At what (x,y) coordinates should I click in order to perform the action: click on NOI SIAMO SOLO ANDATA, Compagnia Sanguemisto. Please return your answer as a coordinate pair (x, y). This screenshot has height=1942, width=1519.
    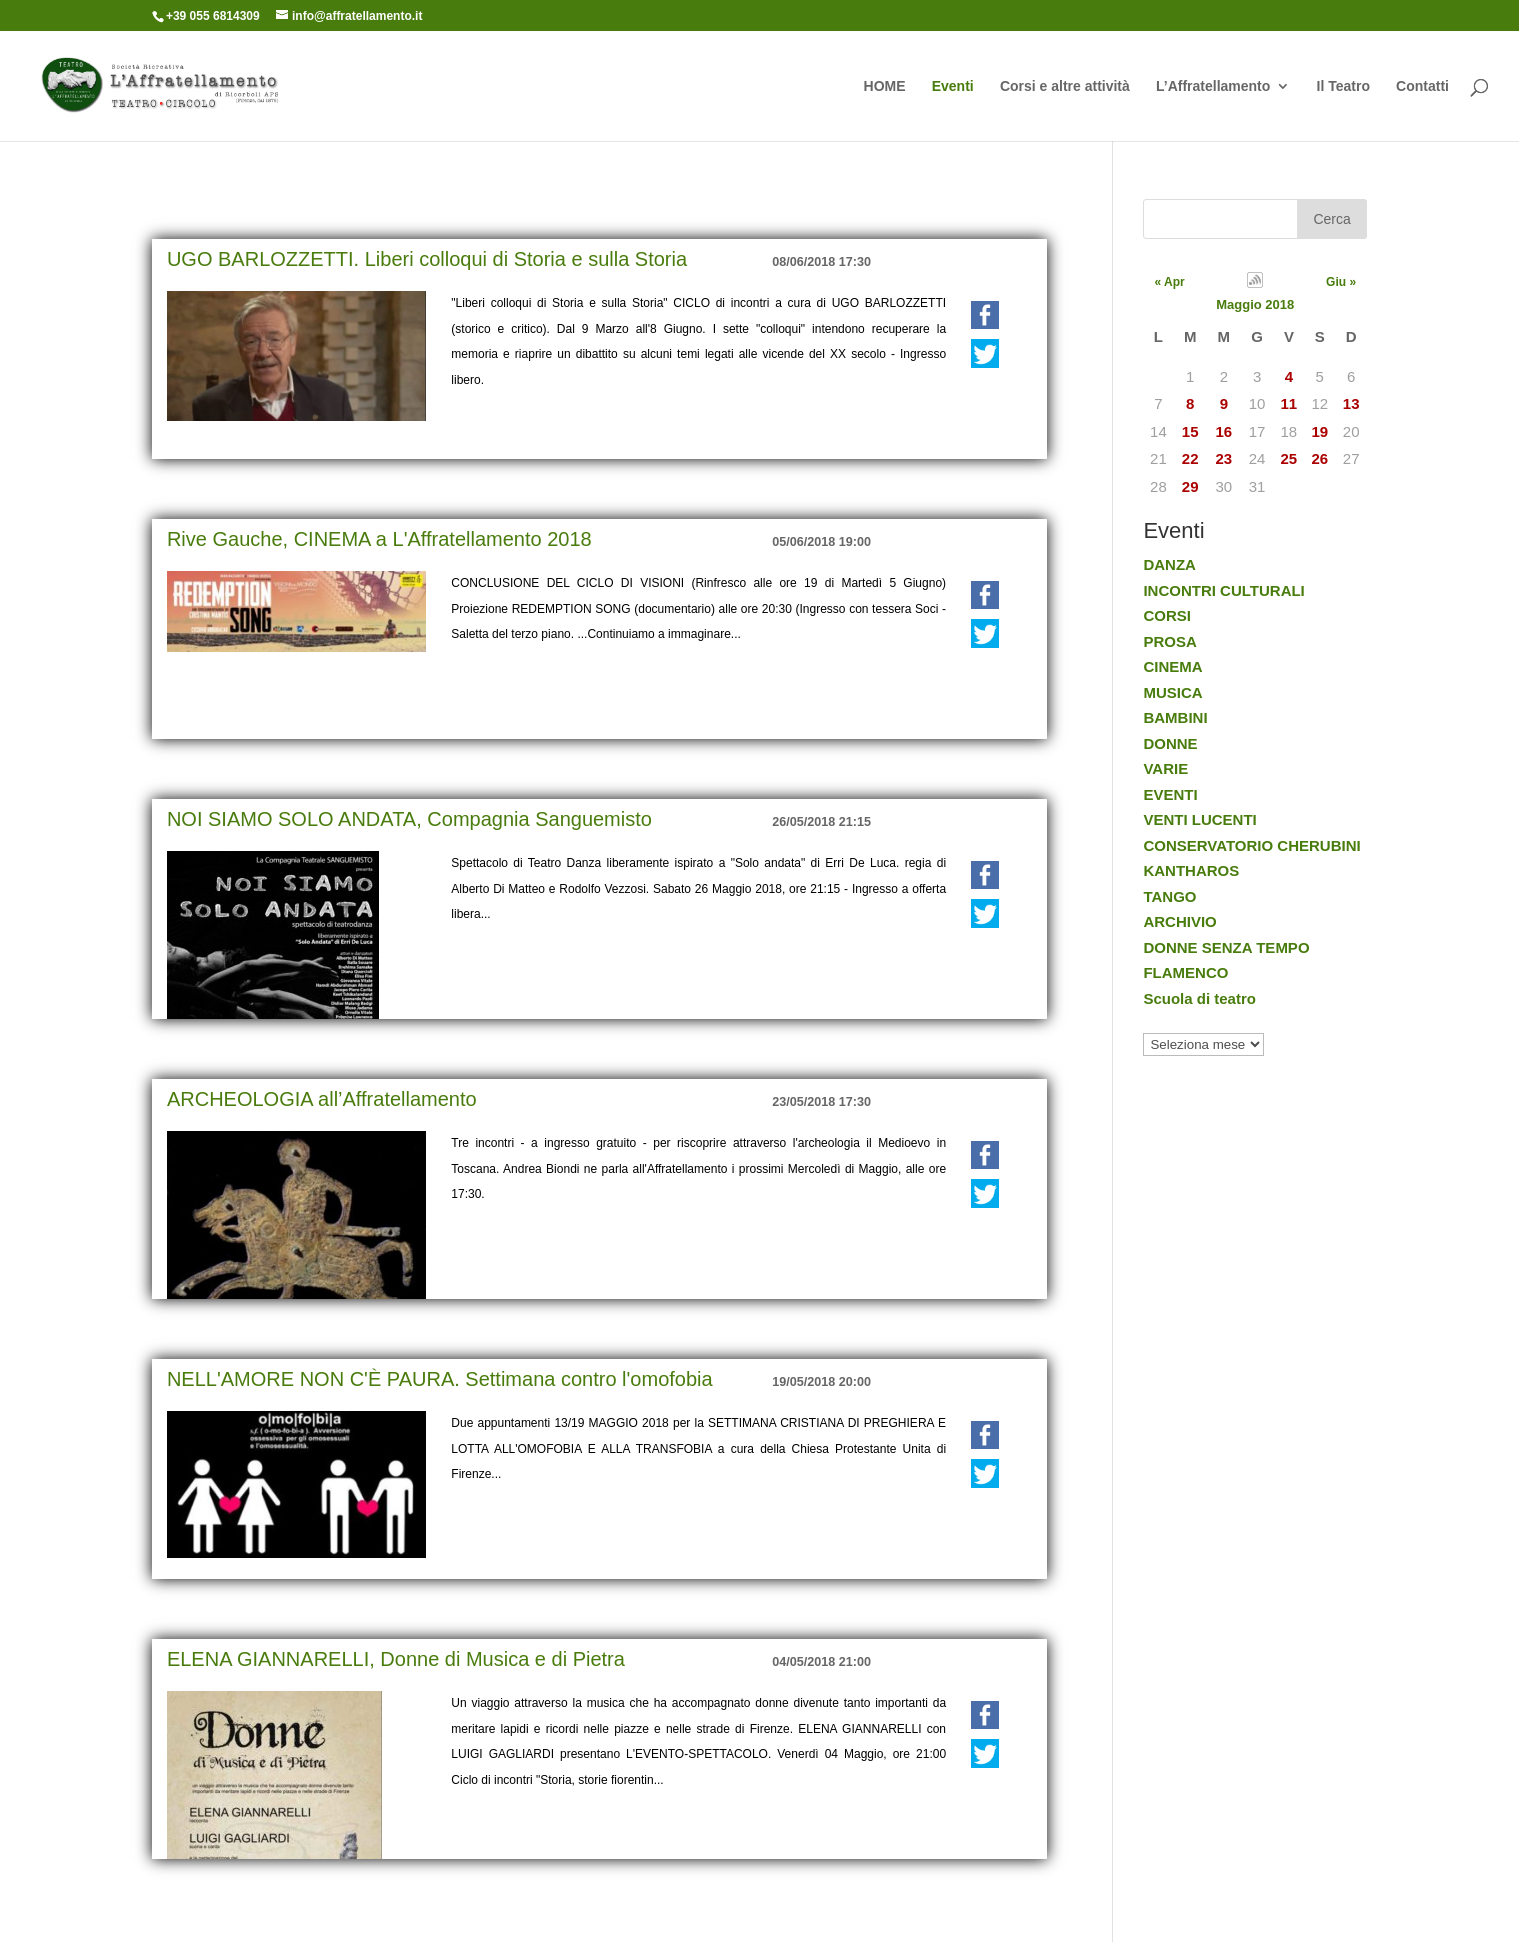
    Looking at the image, I should click on (409, 819).